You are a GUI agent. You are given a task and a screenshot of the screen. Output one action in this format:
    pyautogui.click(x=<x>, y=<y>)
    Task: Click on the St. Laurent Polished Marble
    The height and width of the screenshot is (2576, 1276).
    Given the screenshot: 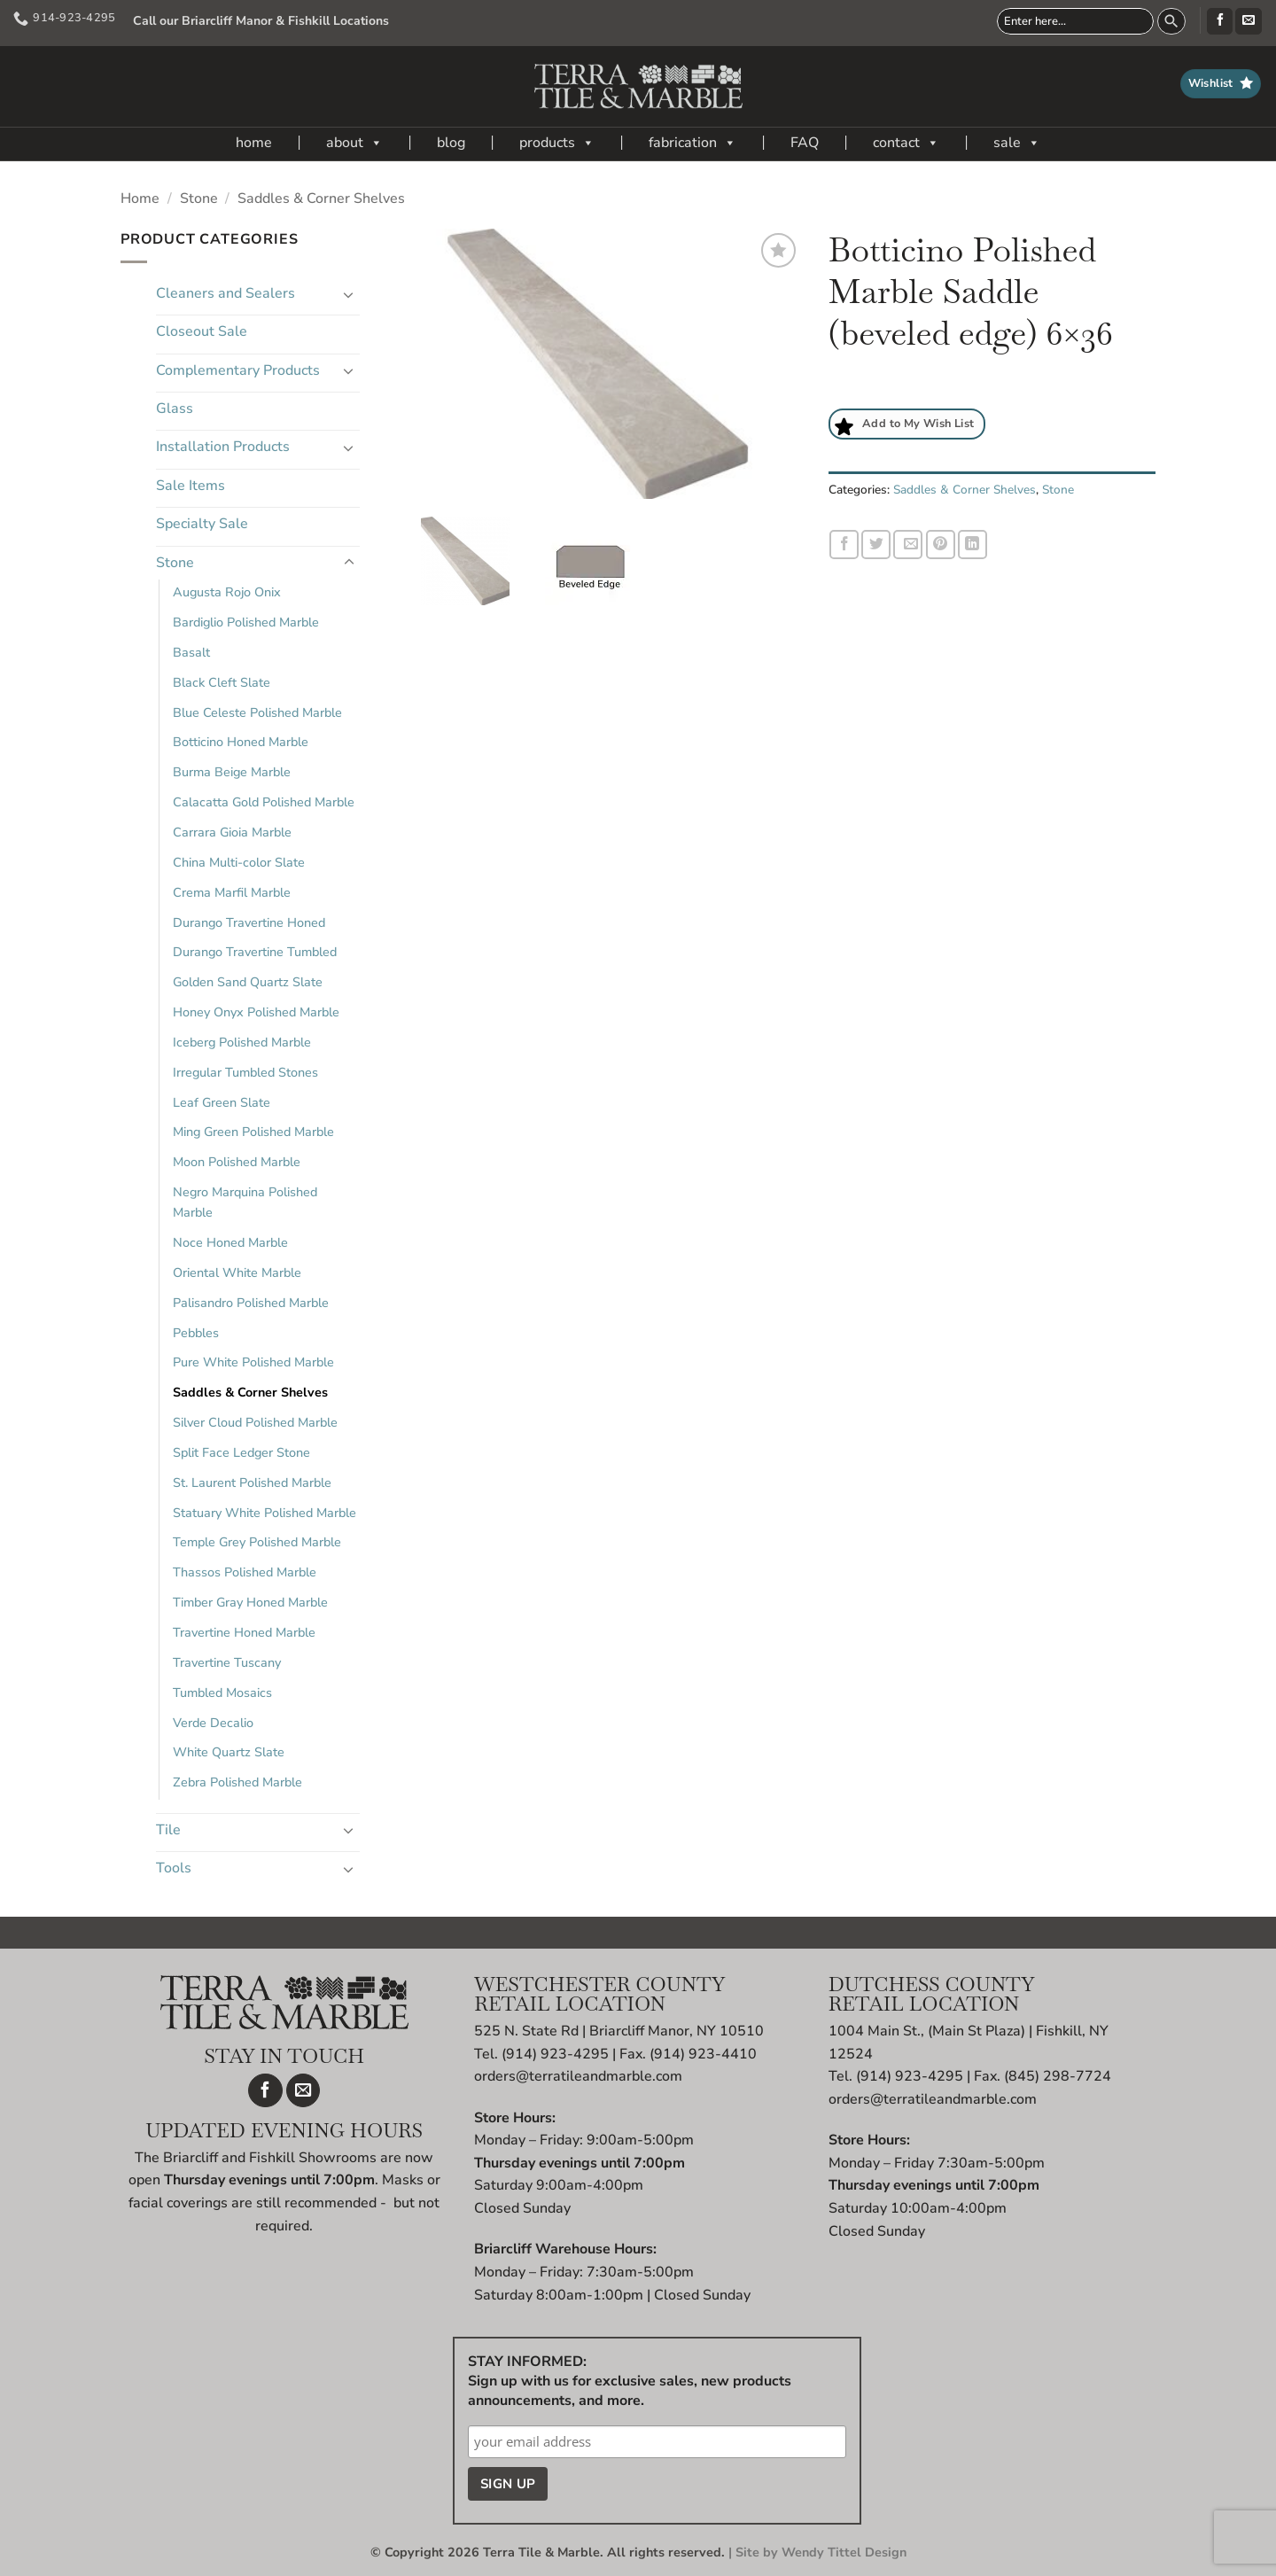 What is the action you would take?
    pyautogui.click(x=252, y=1482)
    